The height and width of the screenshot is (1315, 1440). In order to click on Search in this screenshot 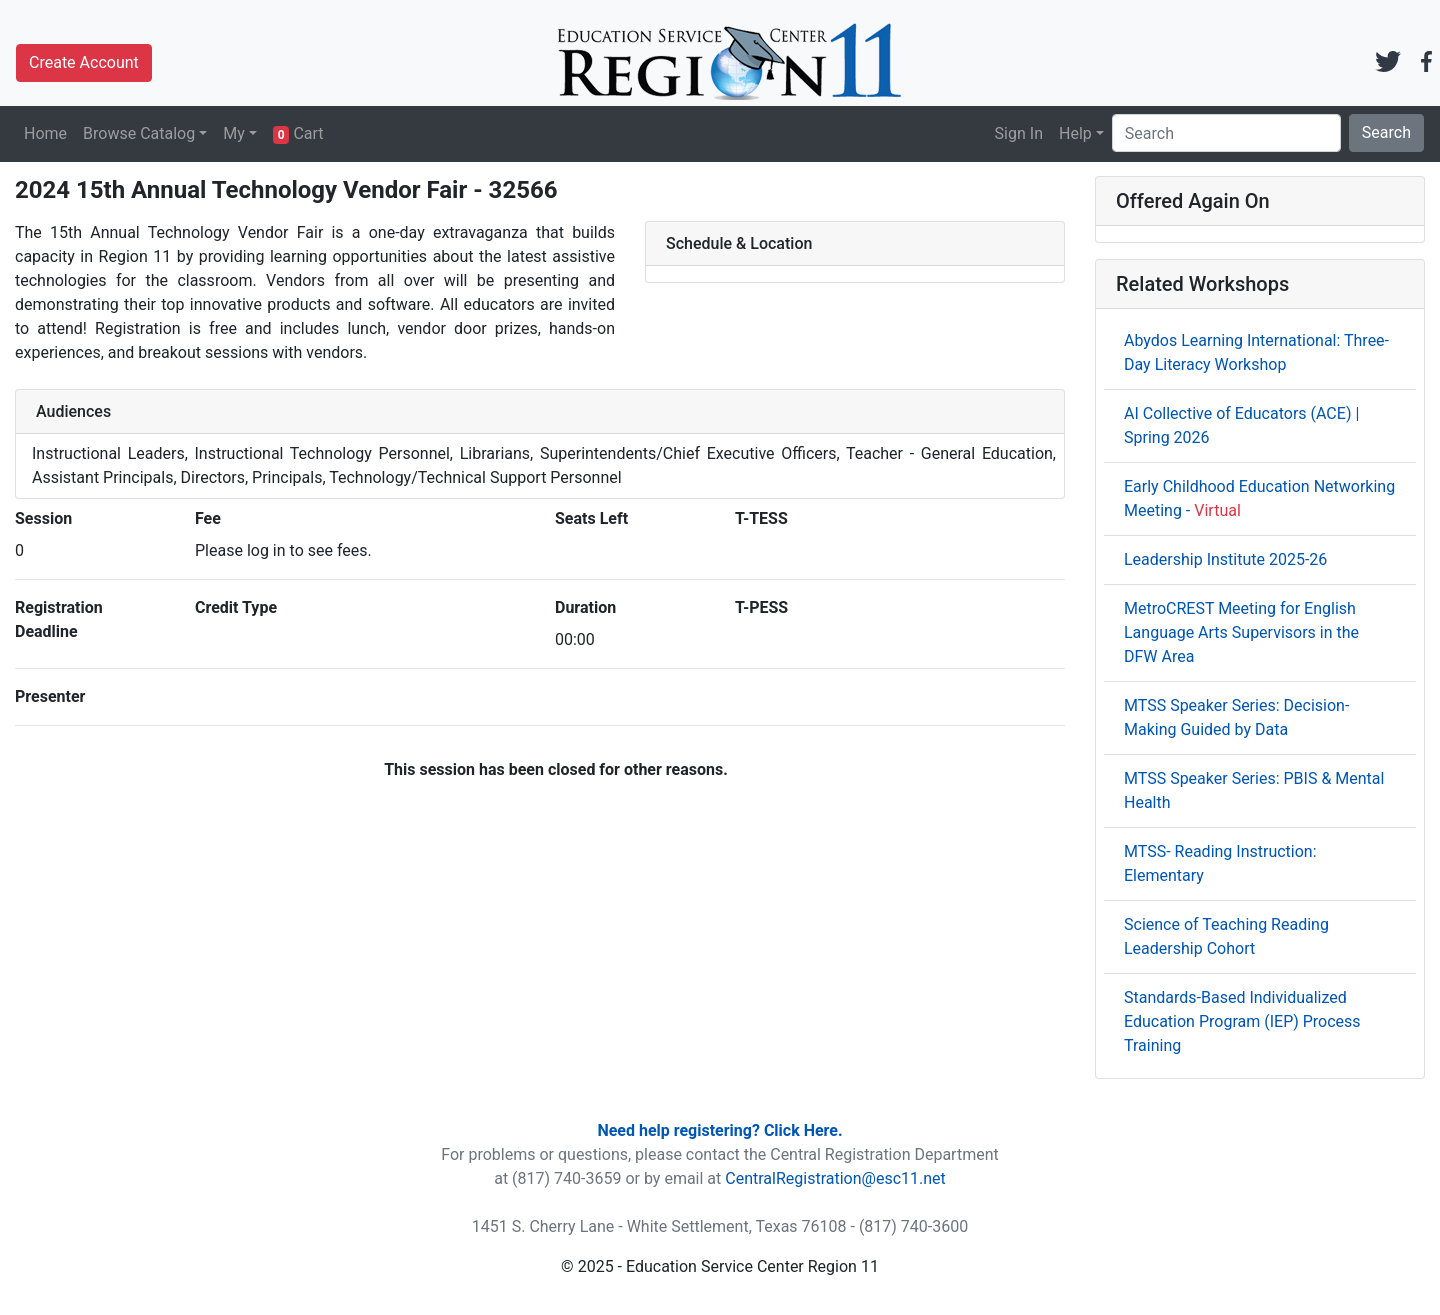, I will do `click(1386, 132)`.